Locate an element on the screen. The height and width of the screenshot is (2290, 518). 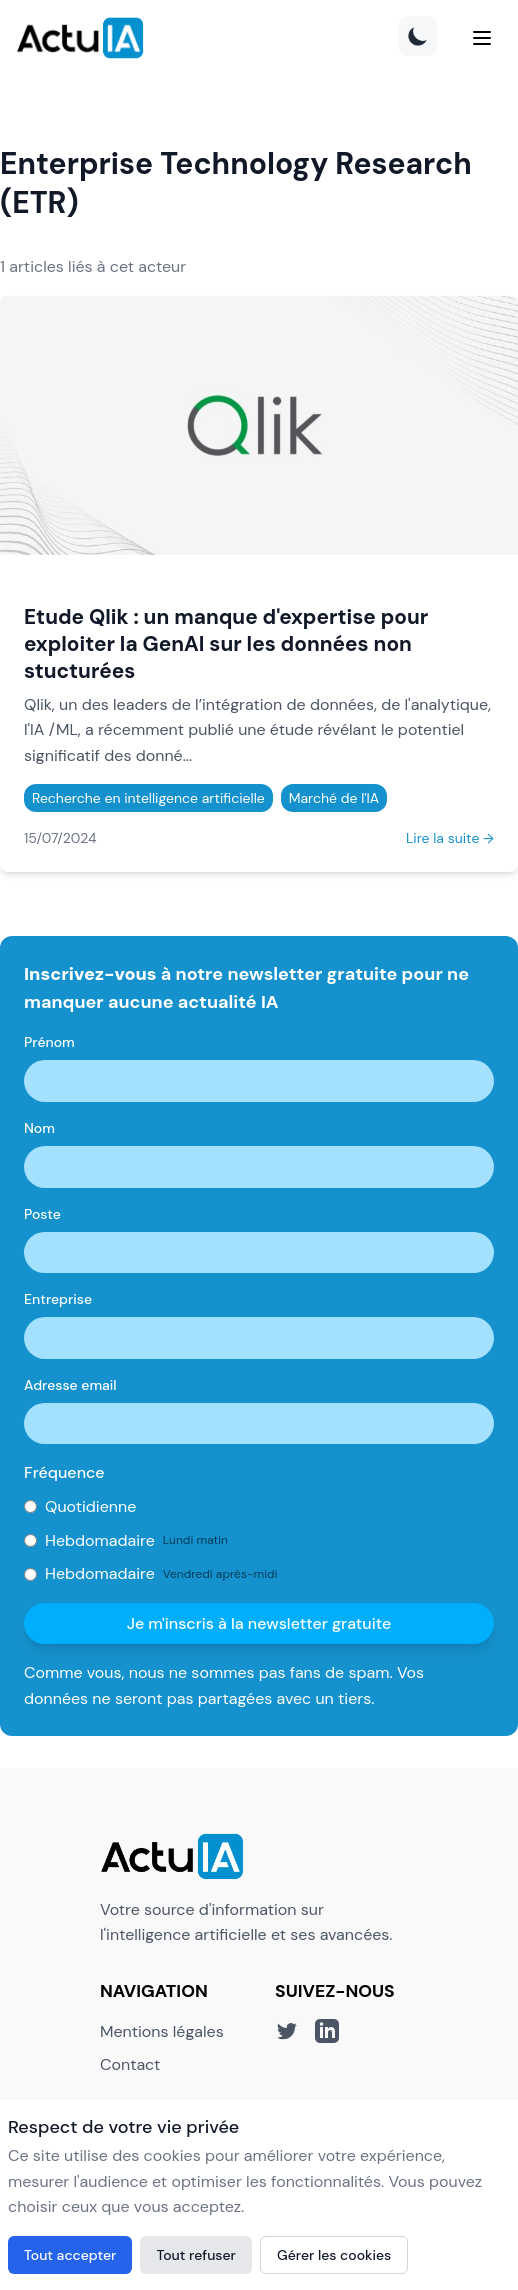
Je m'inscris à la newsletter gratuite is located at coordinates (259, 1623).